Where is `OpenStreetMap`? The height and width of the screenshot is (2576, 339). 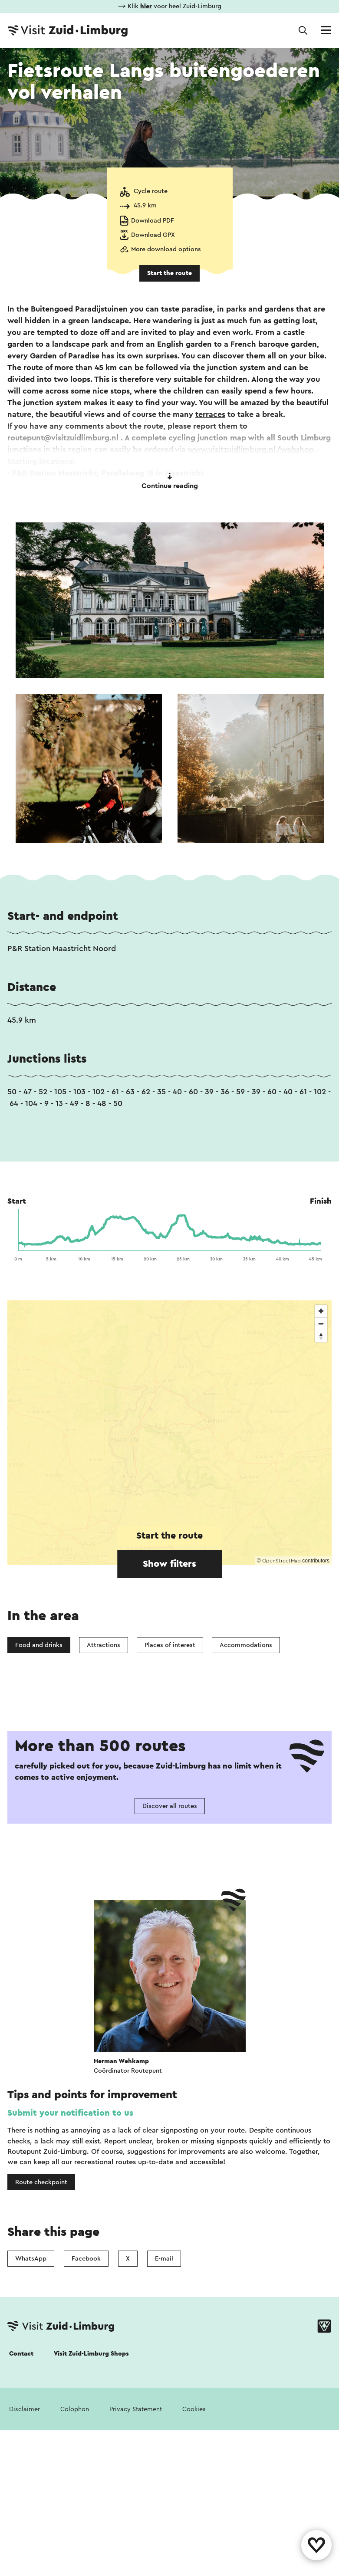 OpenStreetMap is located at coordinates (281, 1560).